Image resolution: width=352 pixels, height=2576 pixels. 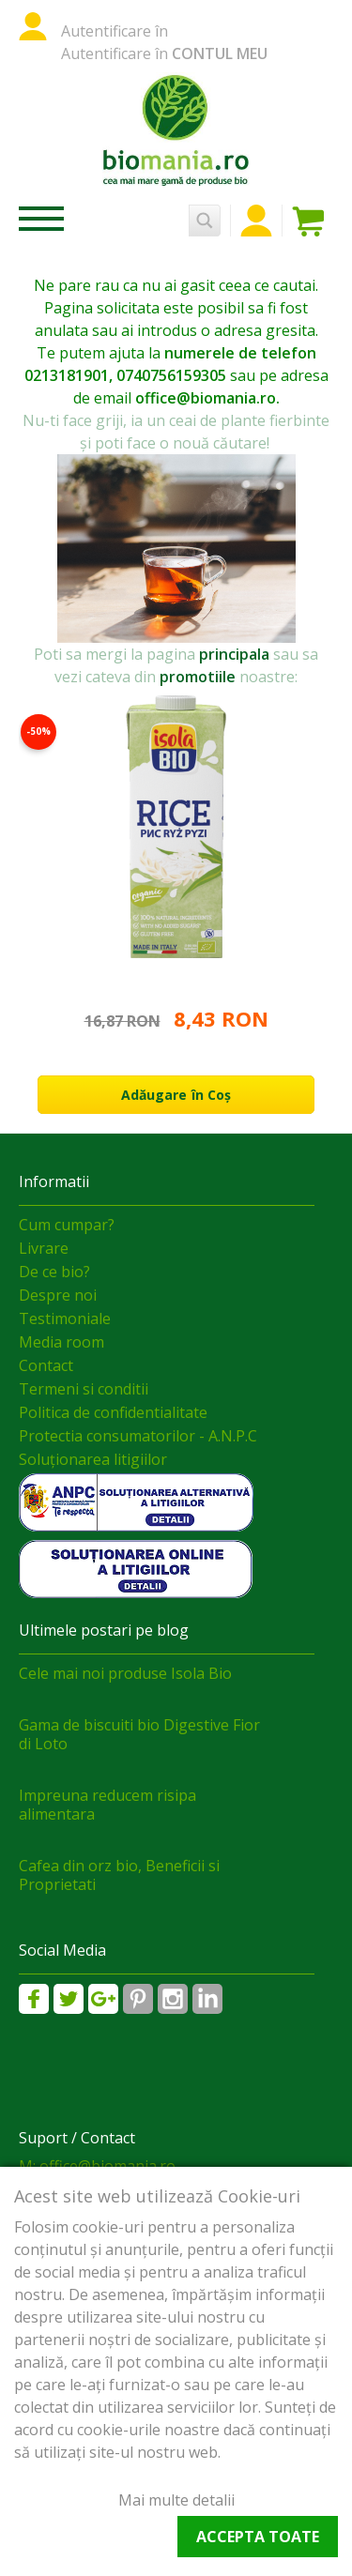 I want to click on [option], so click(x=176, y=901).